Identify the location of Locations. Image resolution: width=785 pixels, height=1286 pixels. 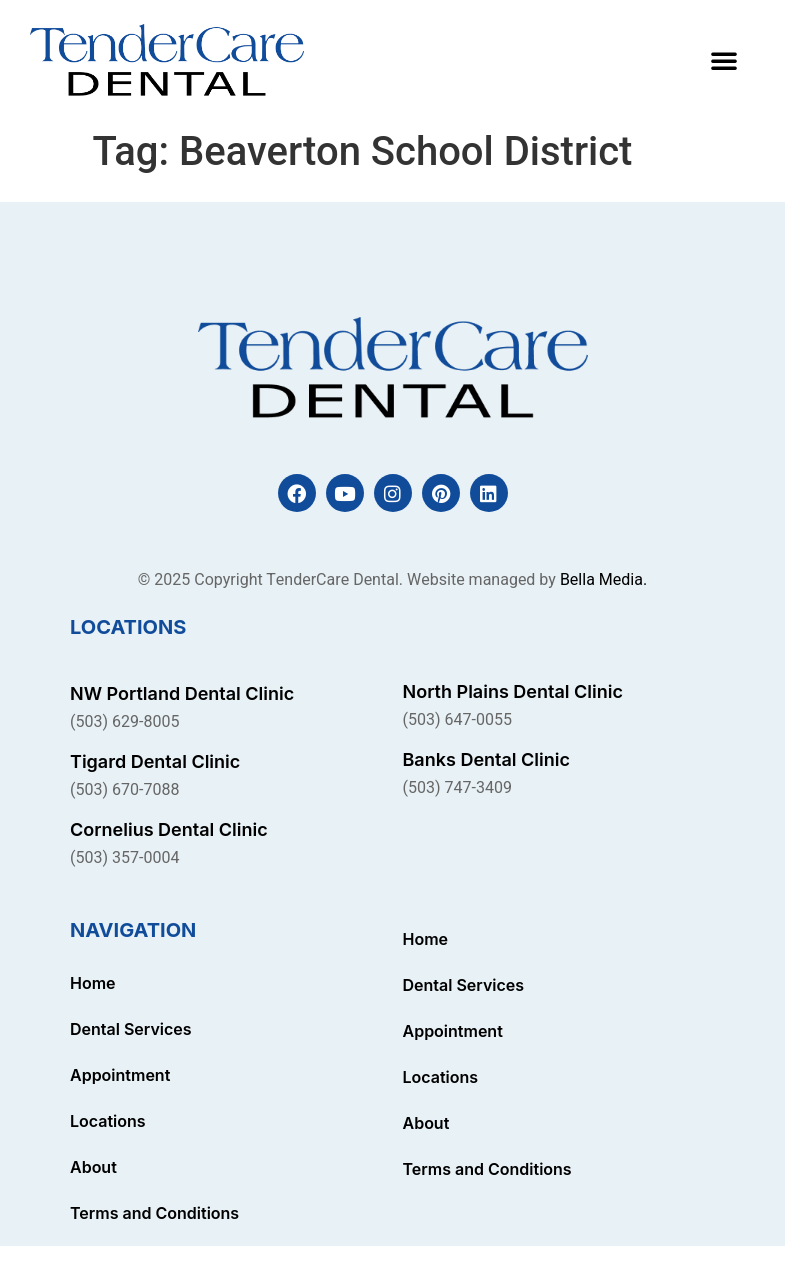
(108, 1121).